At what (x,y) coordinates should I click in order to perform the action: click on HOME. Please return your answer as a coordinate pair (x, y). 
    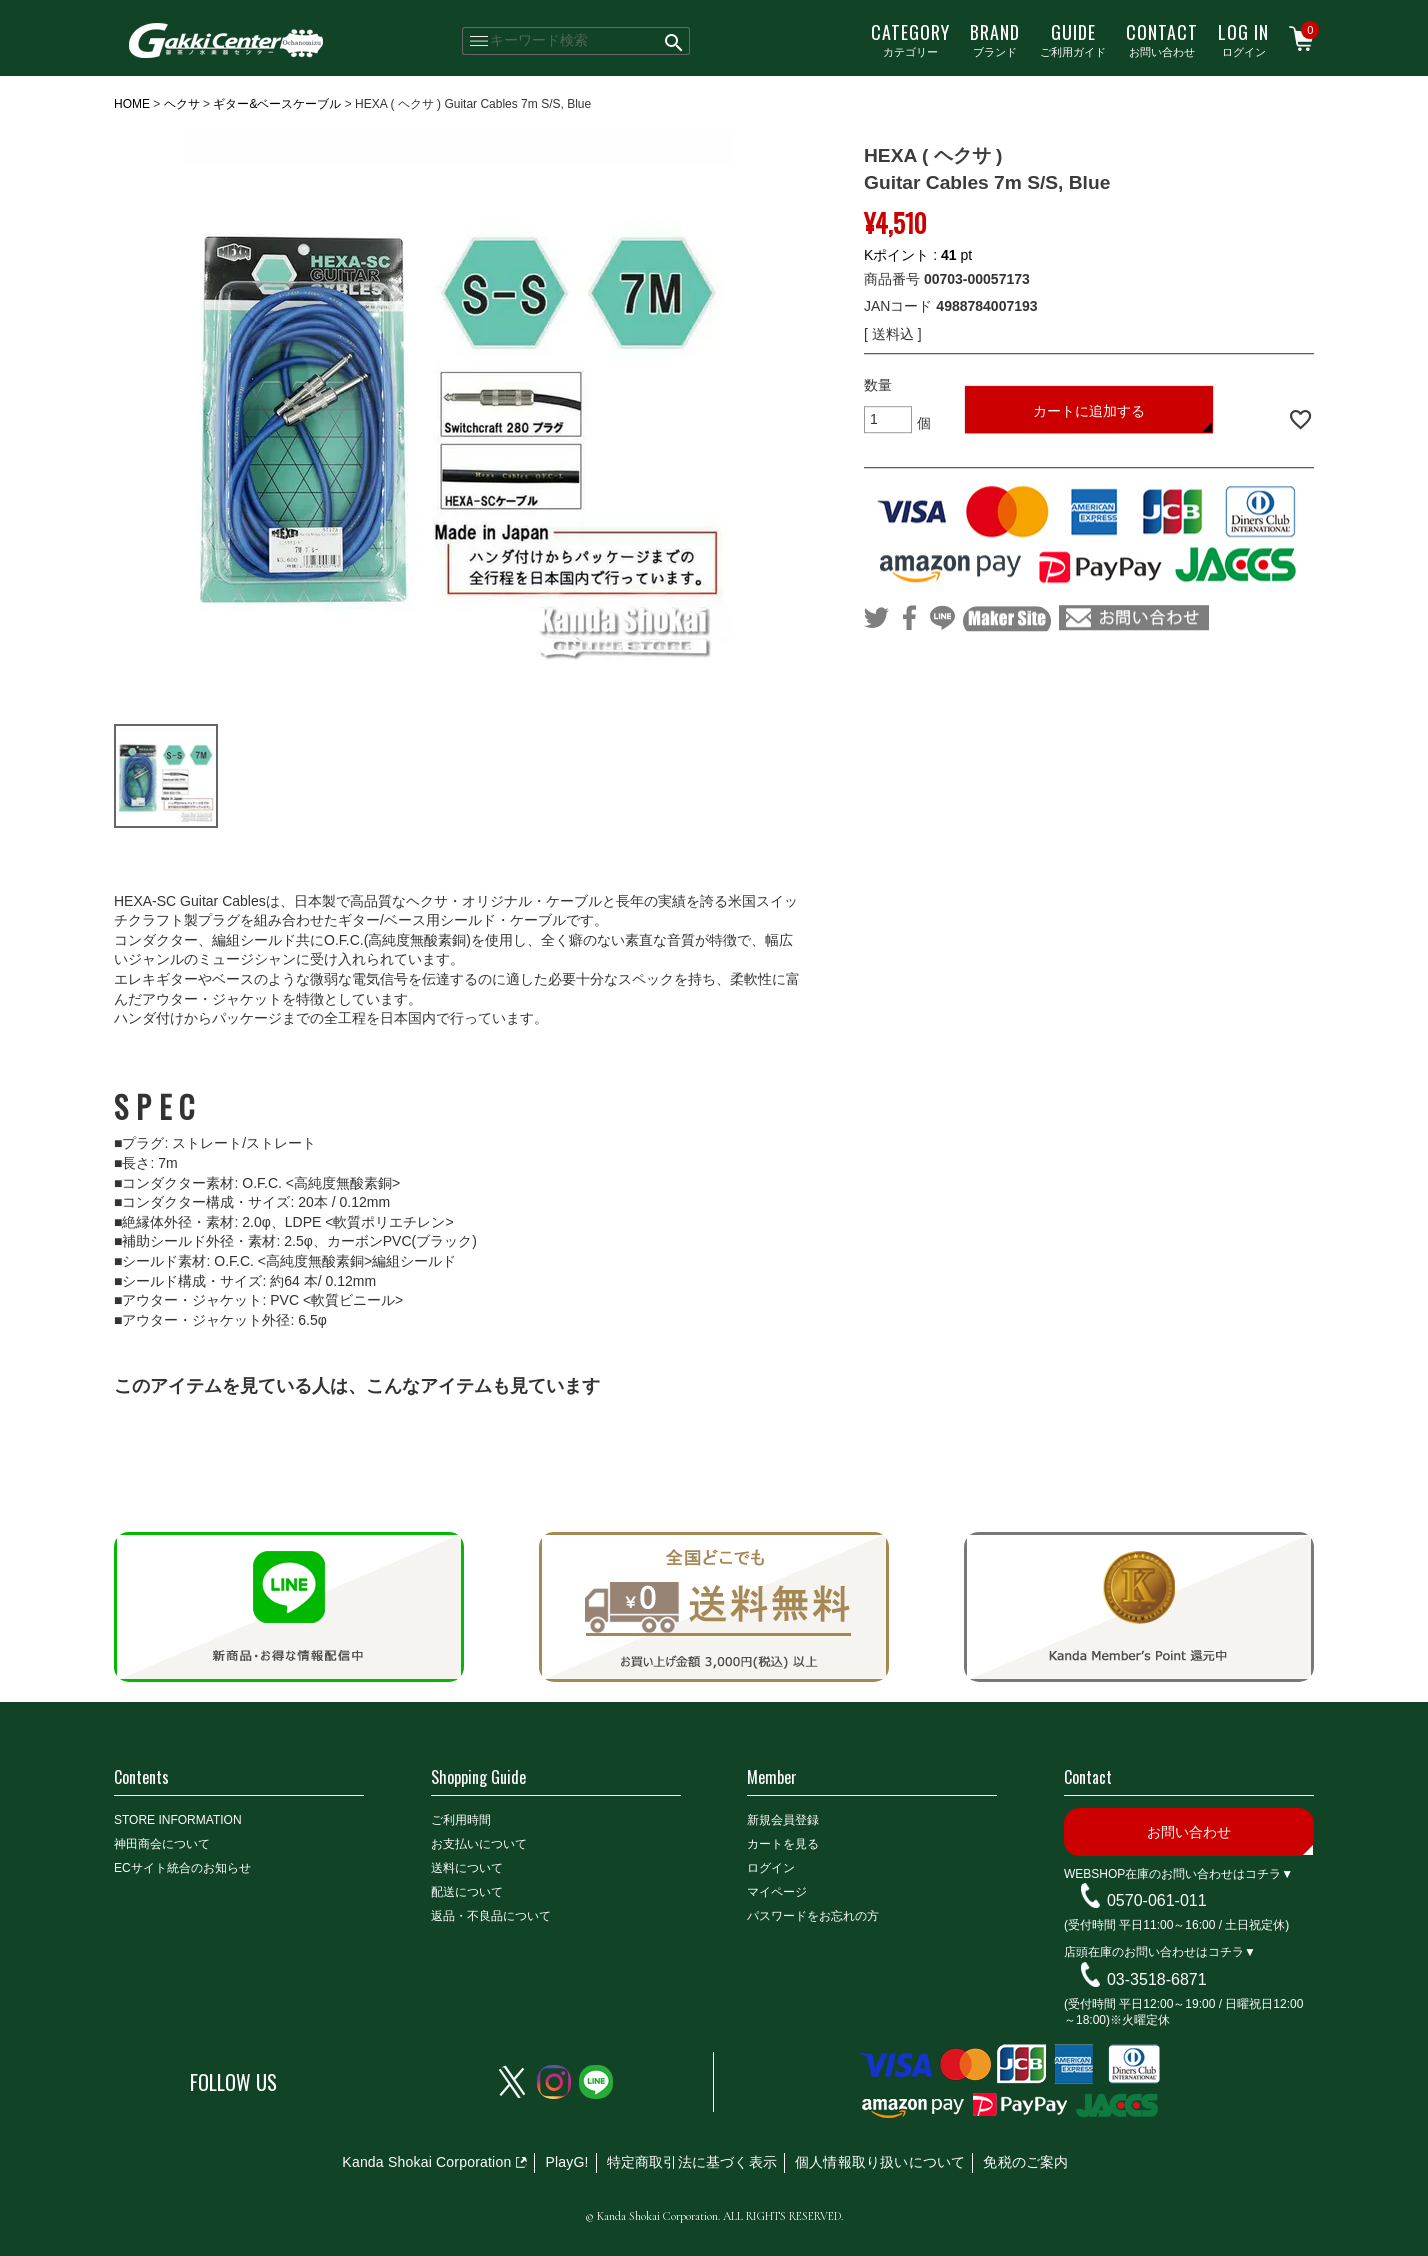
    Looking at the image, I should click on (132, 104).